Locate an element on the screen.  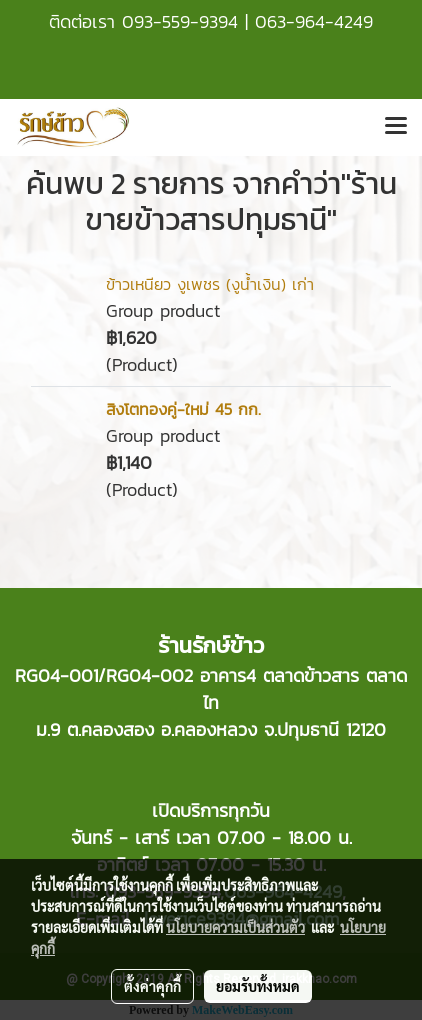
สิงโตทองคู่-ใหม่ 45 กก. is located at coordinates (183, 409).